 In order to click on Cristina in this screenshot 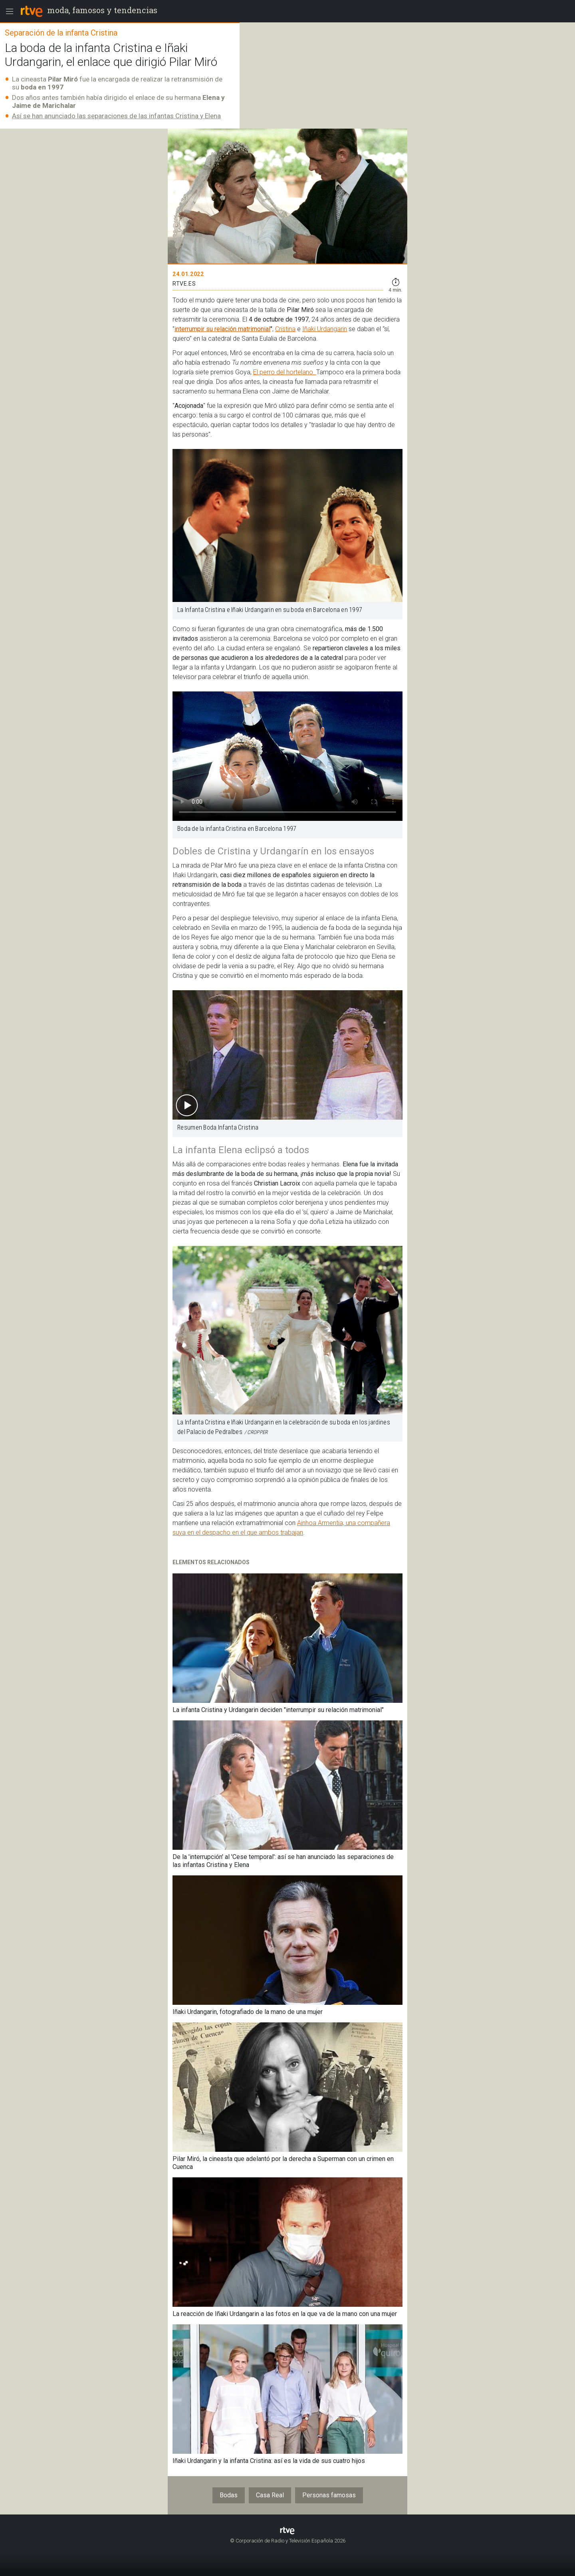, I will do `click(285, 329)`.